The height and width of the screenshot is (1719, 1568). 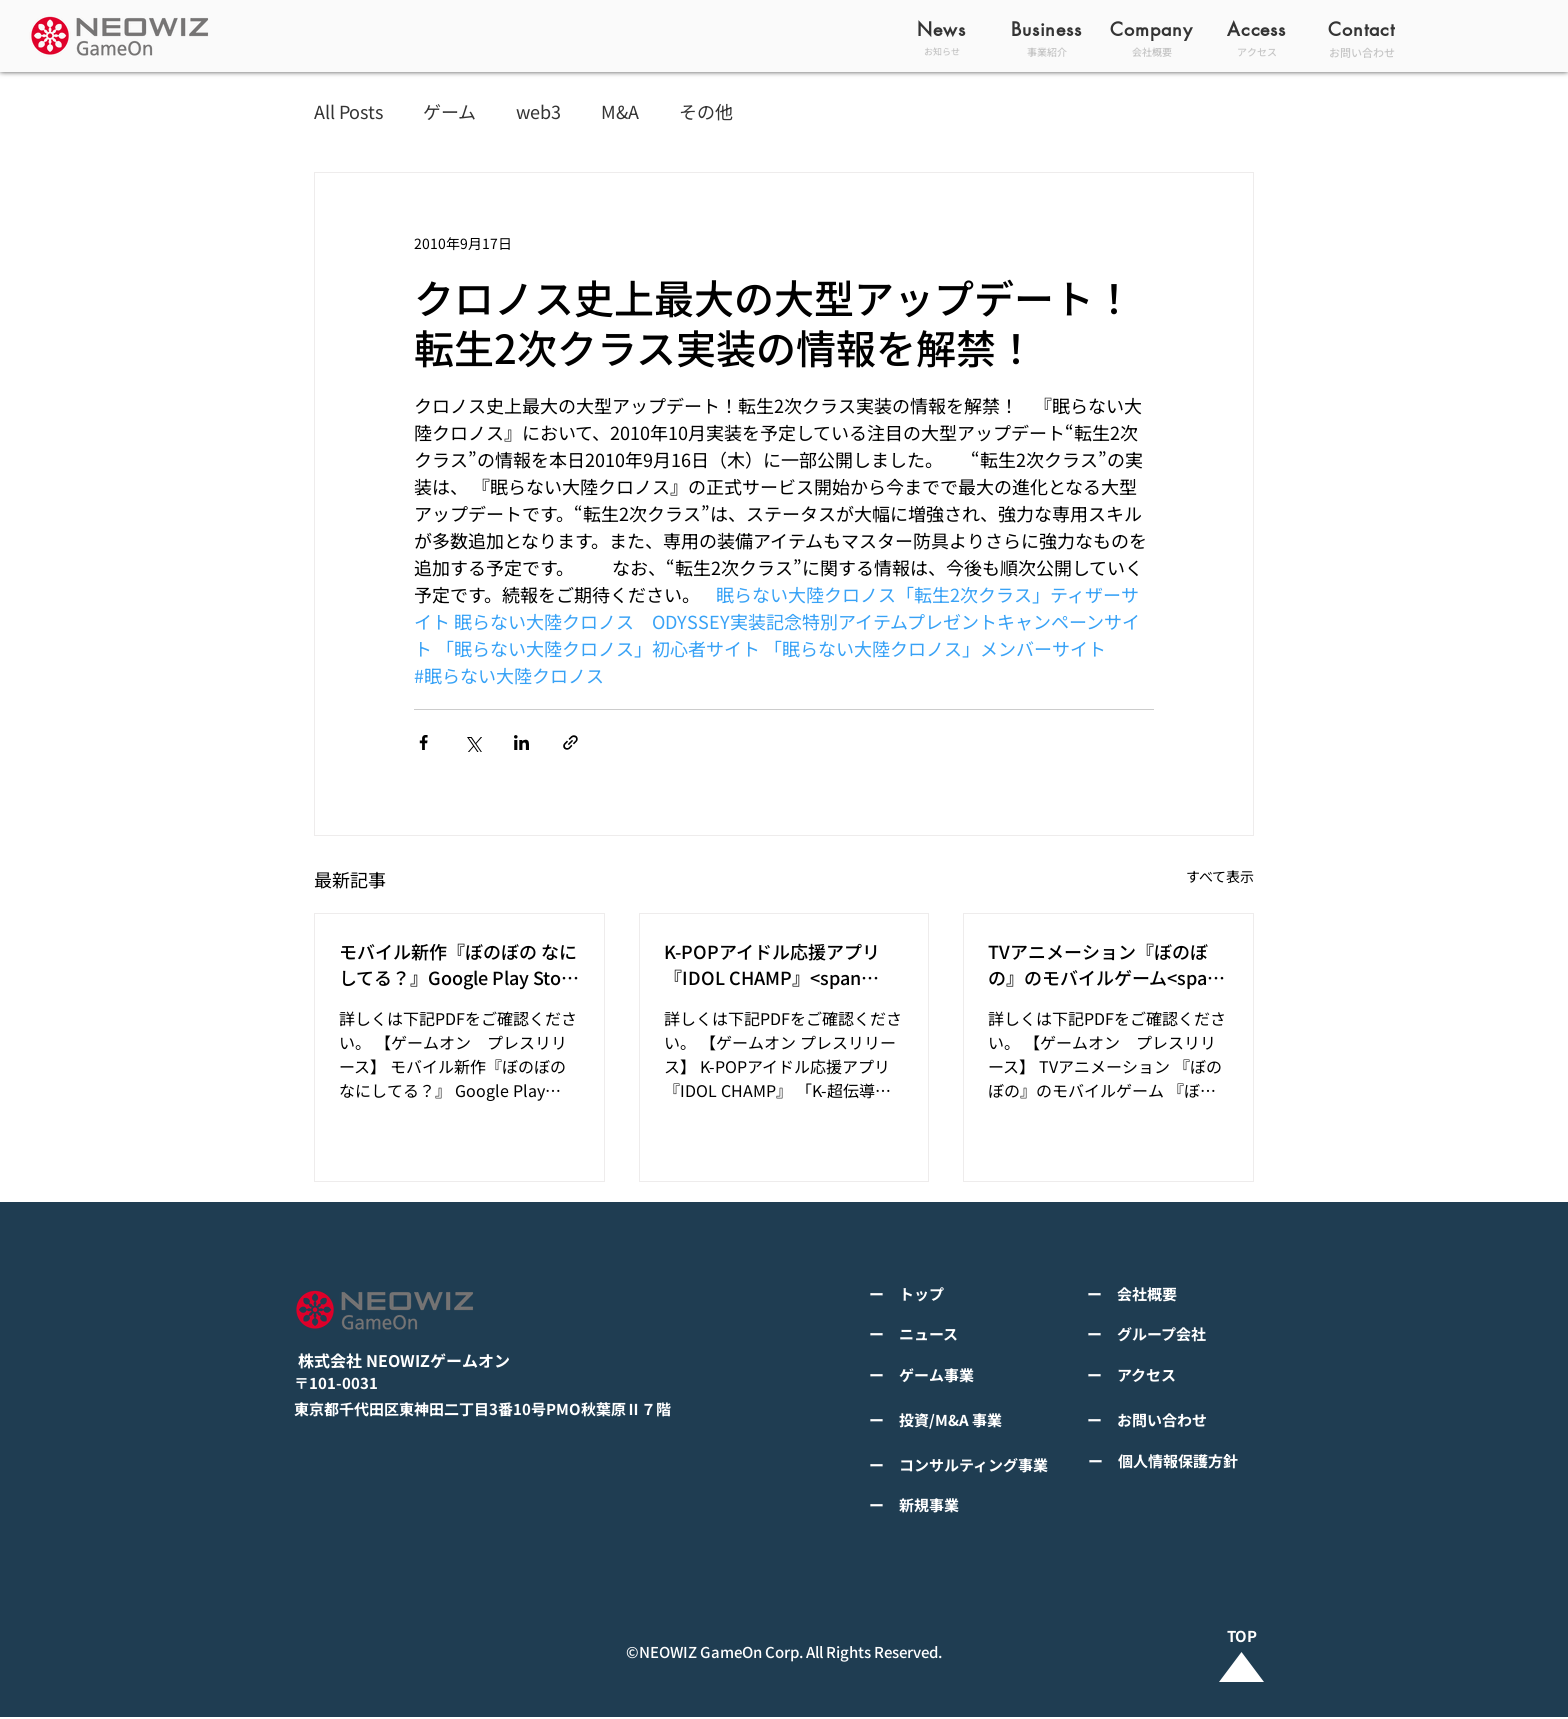 I want to click on [ー アクセス], so click(x=1184, y=1375).